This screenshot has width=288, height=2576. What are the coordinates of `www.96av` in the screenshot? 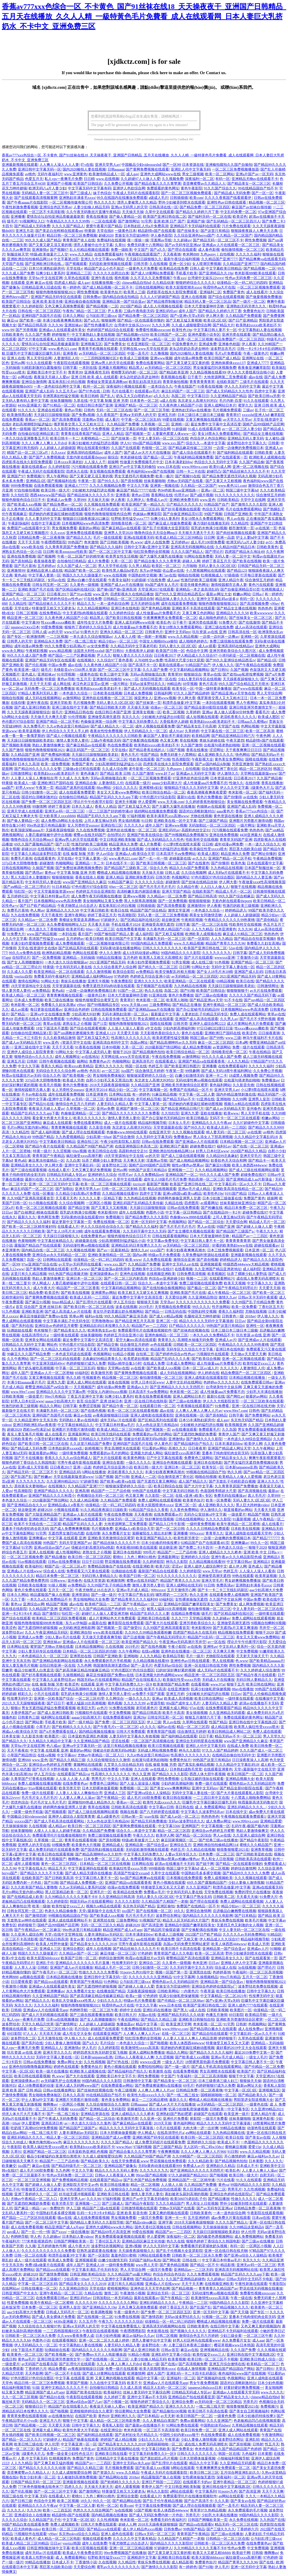 It's located at (124, 2147).